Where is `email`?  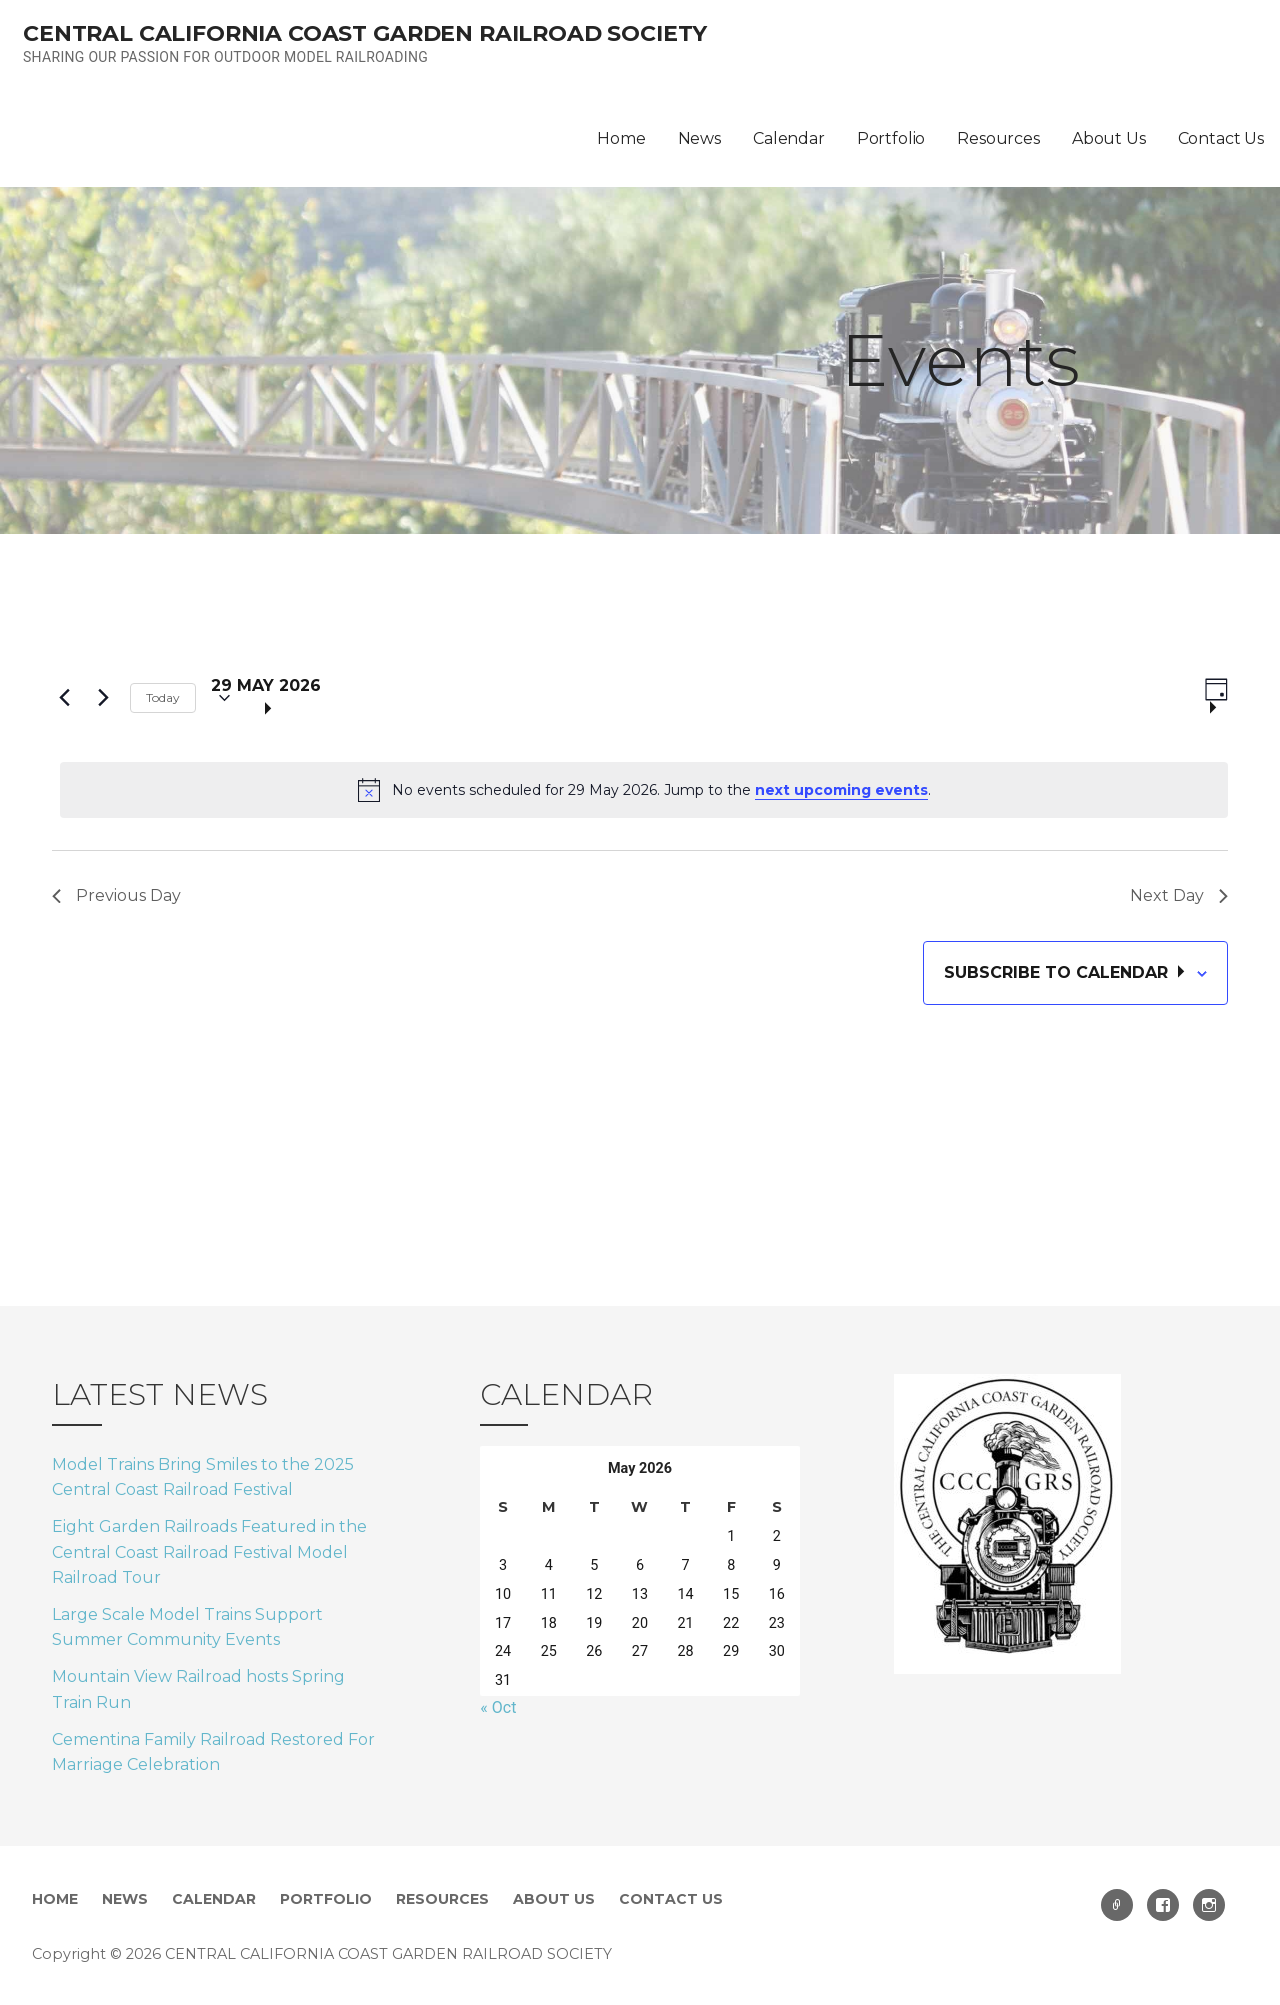
email is located at coordinates (1117, 1905).